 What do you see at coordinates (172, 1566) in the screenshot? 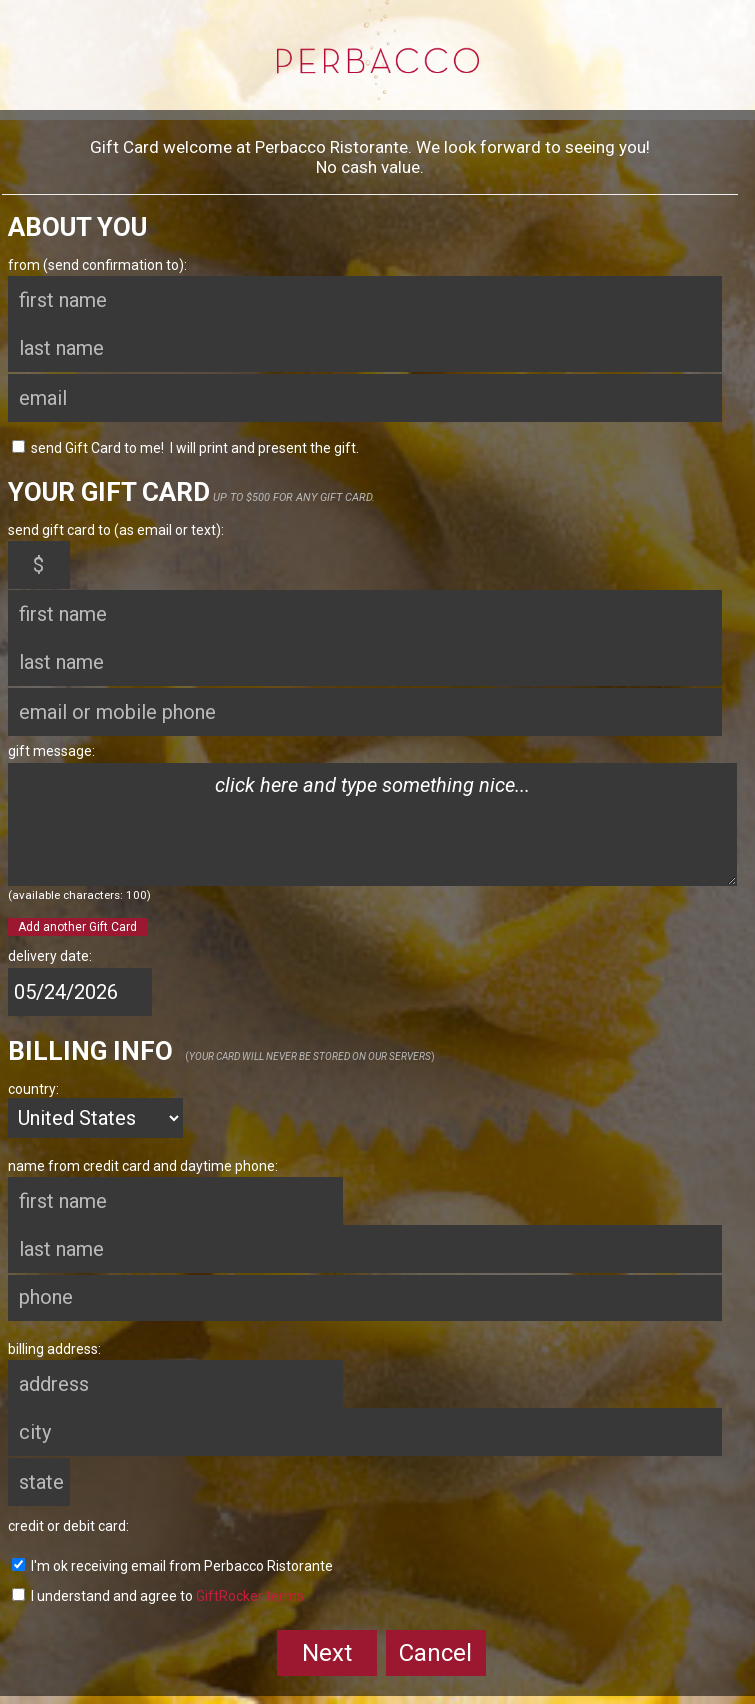
I see `I'm ok receiving email from Perbacco Ristorante` at bounding box center [172, 1566].